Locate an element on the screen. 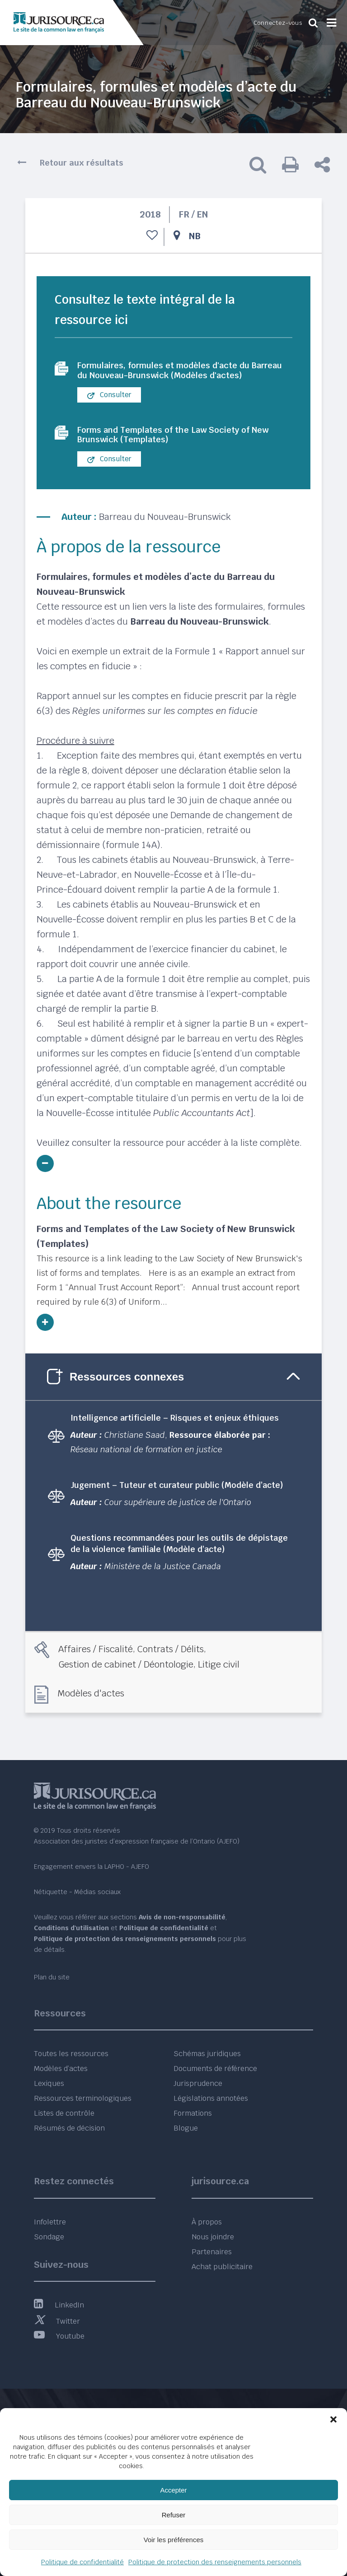  Modèles d'actes is located at coordinates (90, 1708).